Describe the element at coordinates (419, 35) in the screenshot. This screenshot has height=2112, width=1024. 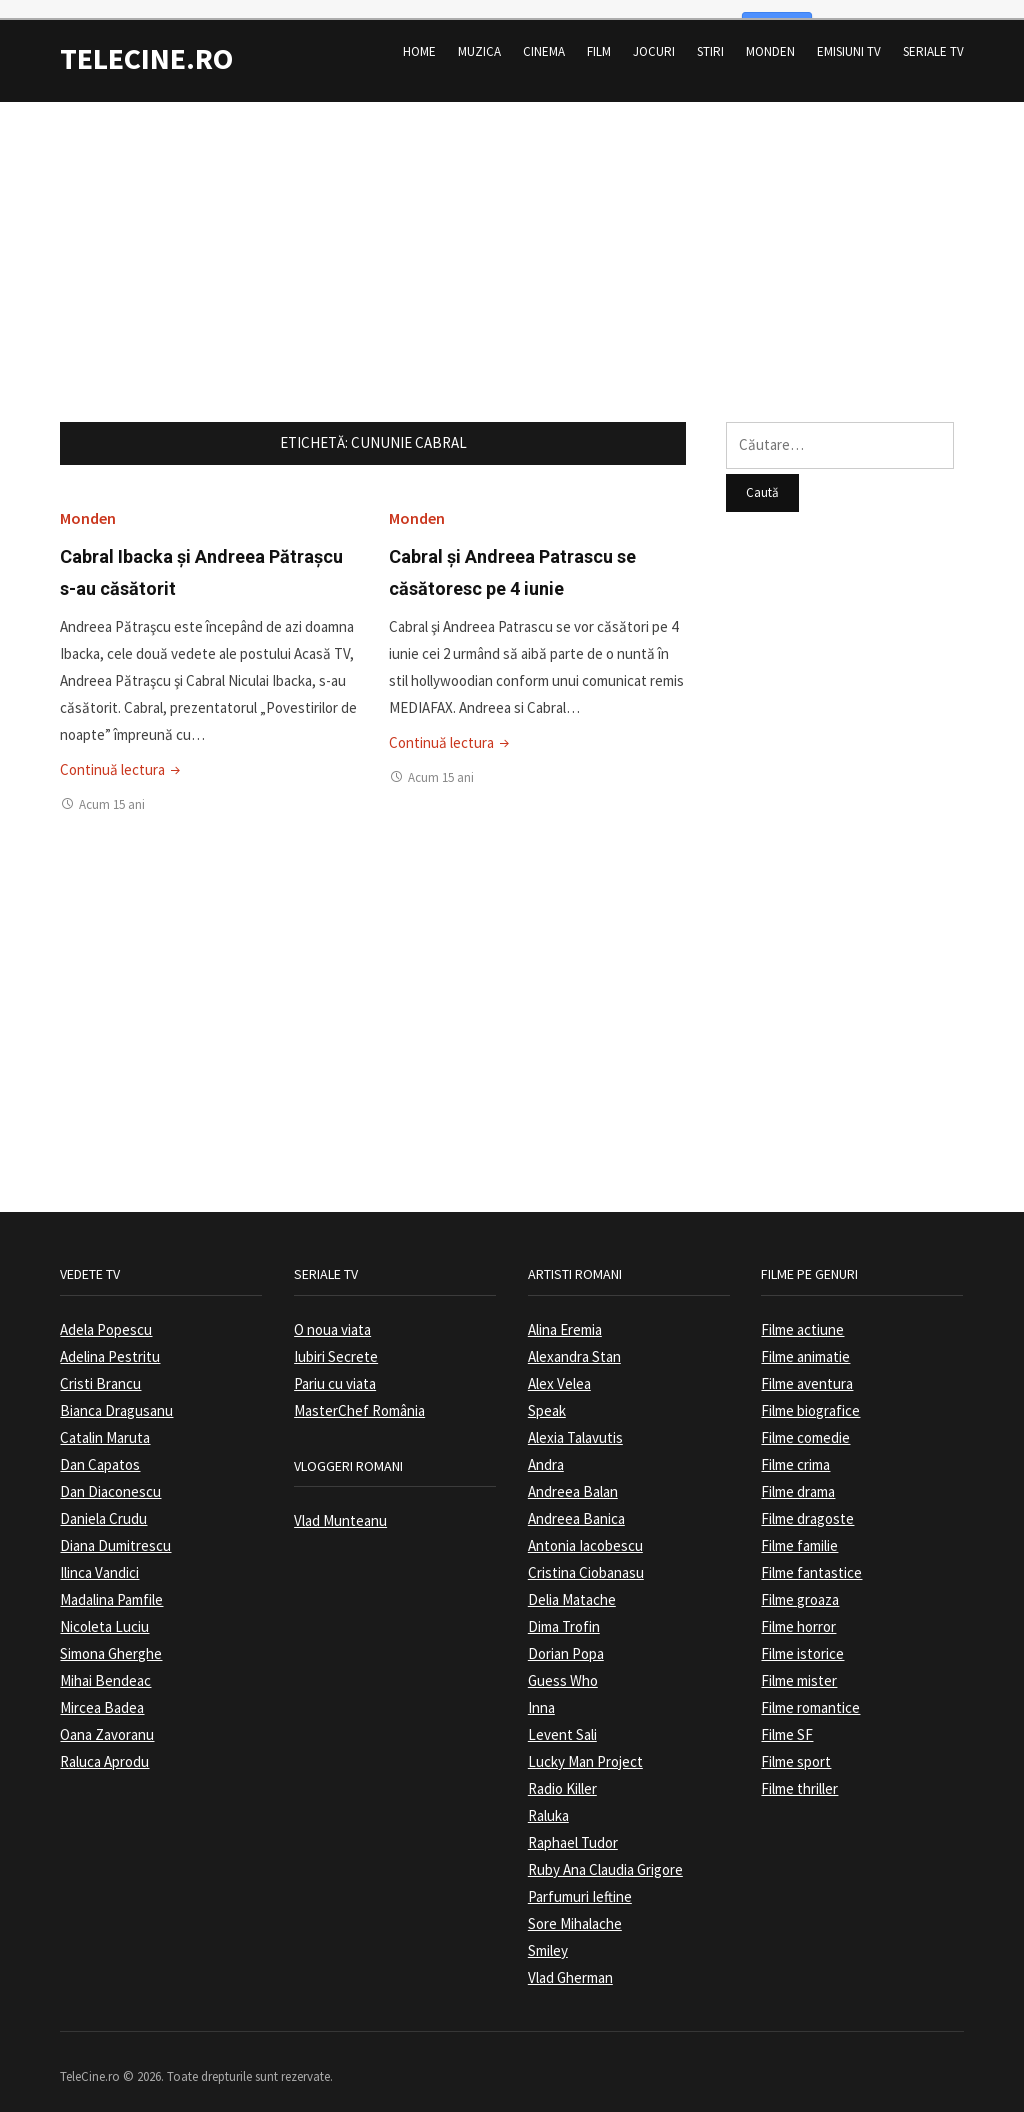
I see `Home` at that location.